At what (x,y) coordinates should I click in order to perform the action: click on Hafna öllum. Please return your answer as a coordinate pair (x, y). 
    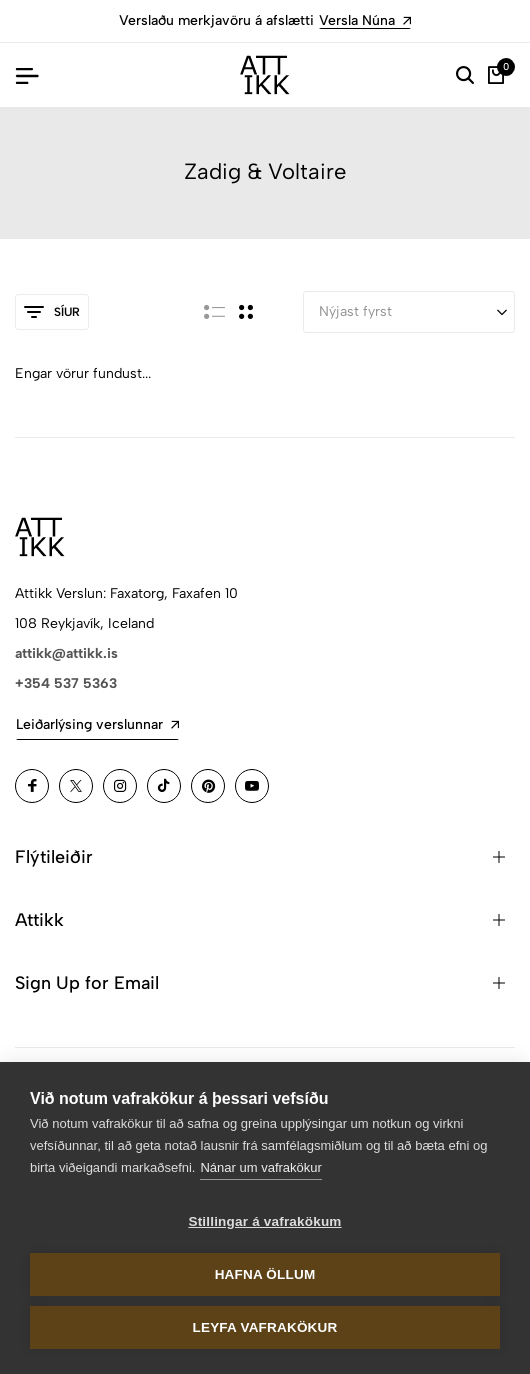
    Looking at the image, I should click on (265, 1274).